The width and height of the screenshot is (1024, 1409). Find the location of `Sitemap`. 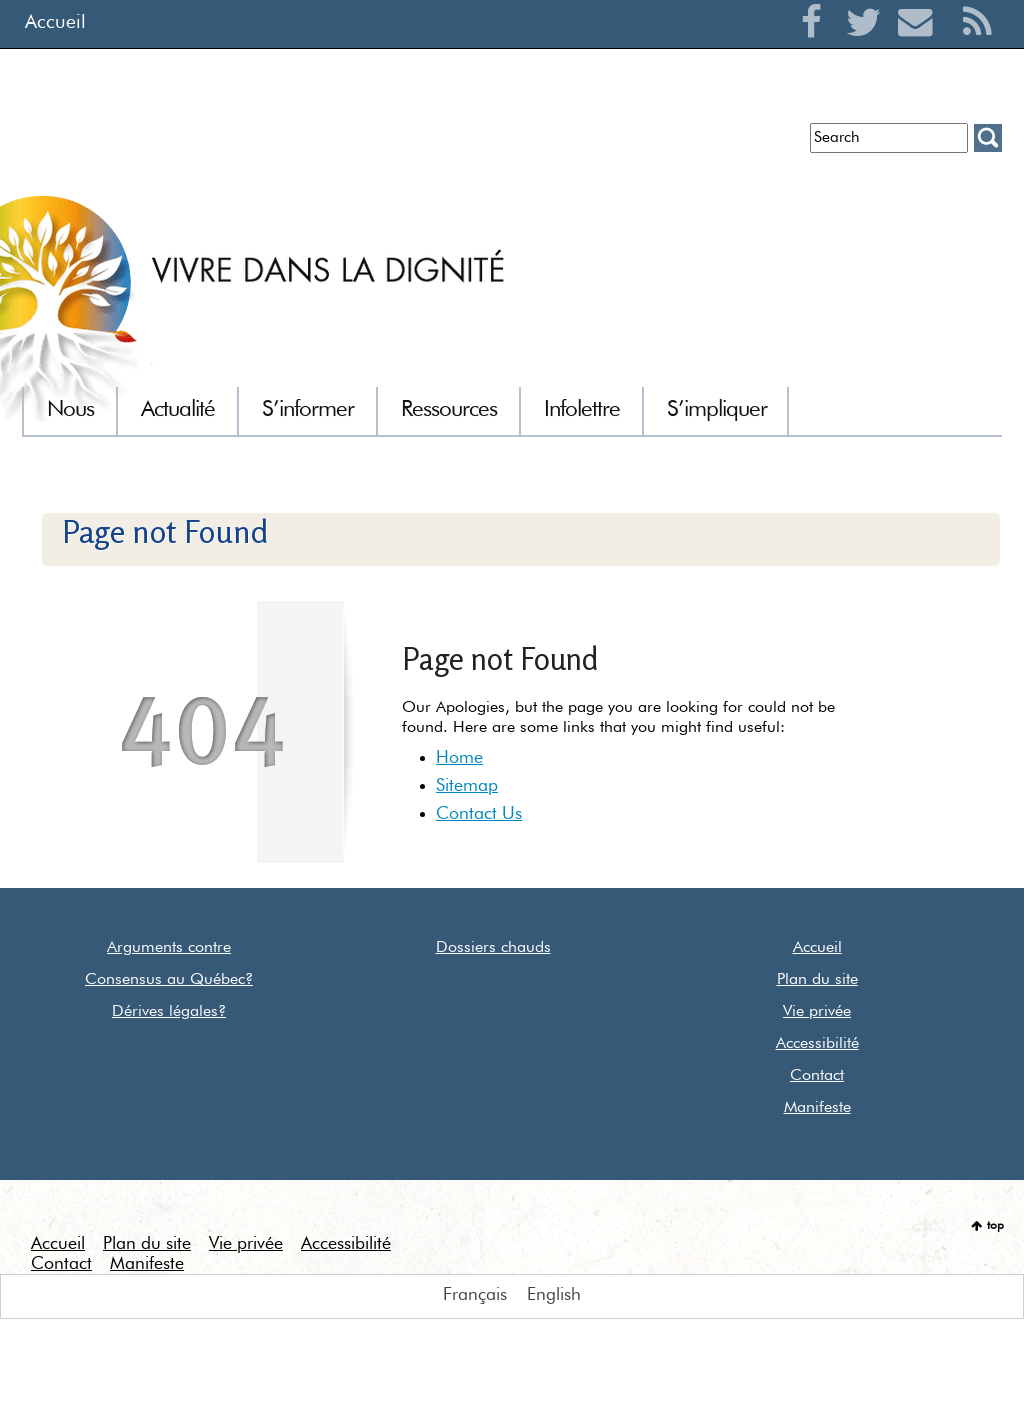

Sitemap is located at coordinates (467, 786).